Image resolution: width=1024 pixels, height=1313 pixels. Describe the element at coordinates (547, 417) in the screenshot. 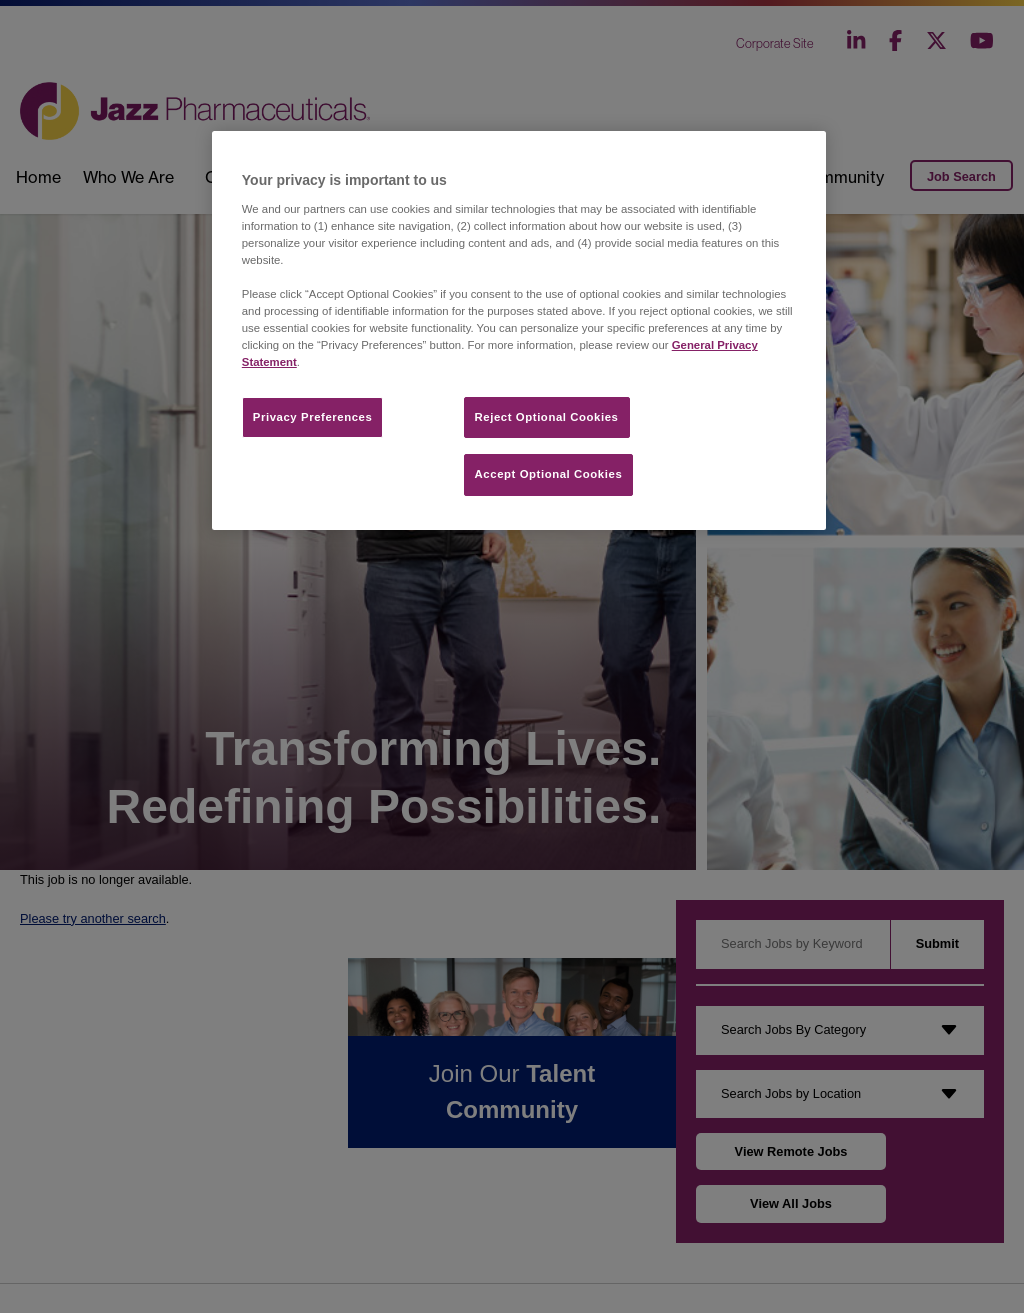

I see `Reject Optional Cookies` at that location.